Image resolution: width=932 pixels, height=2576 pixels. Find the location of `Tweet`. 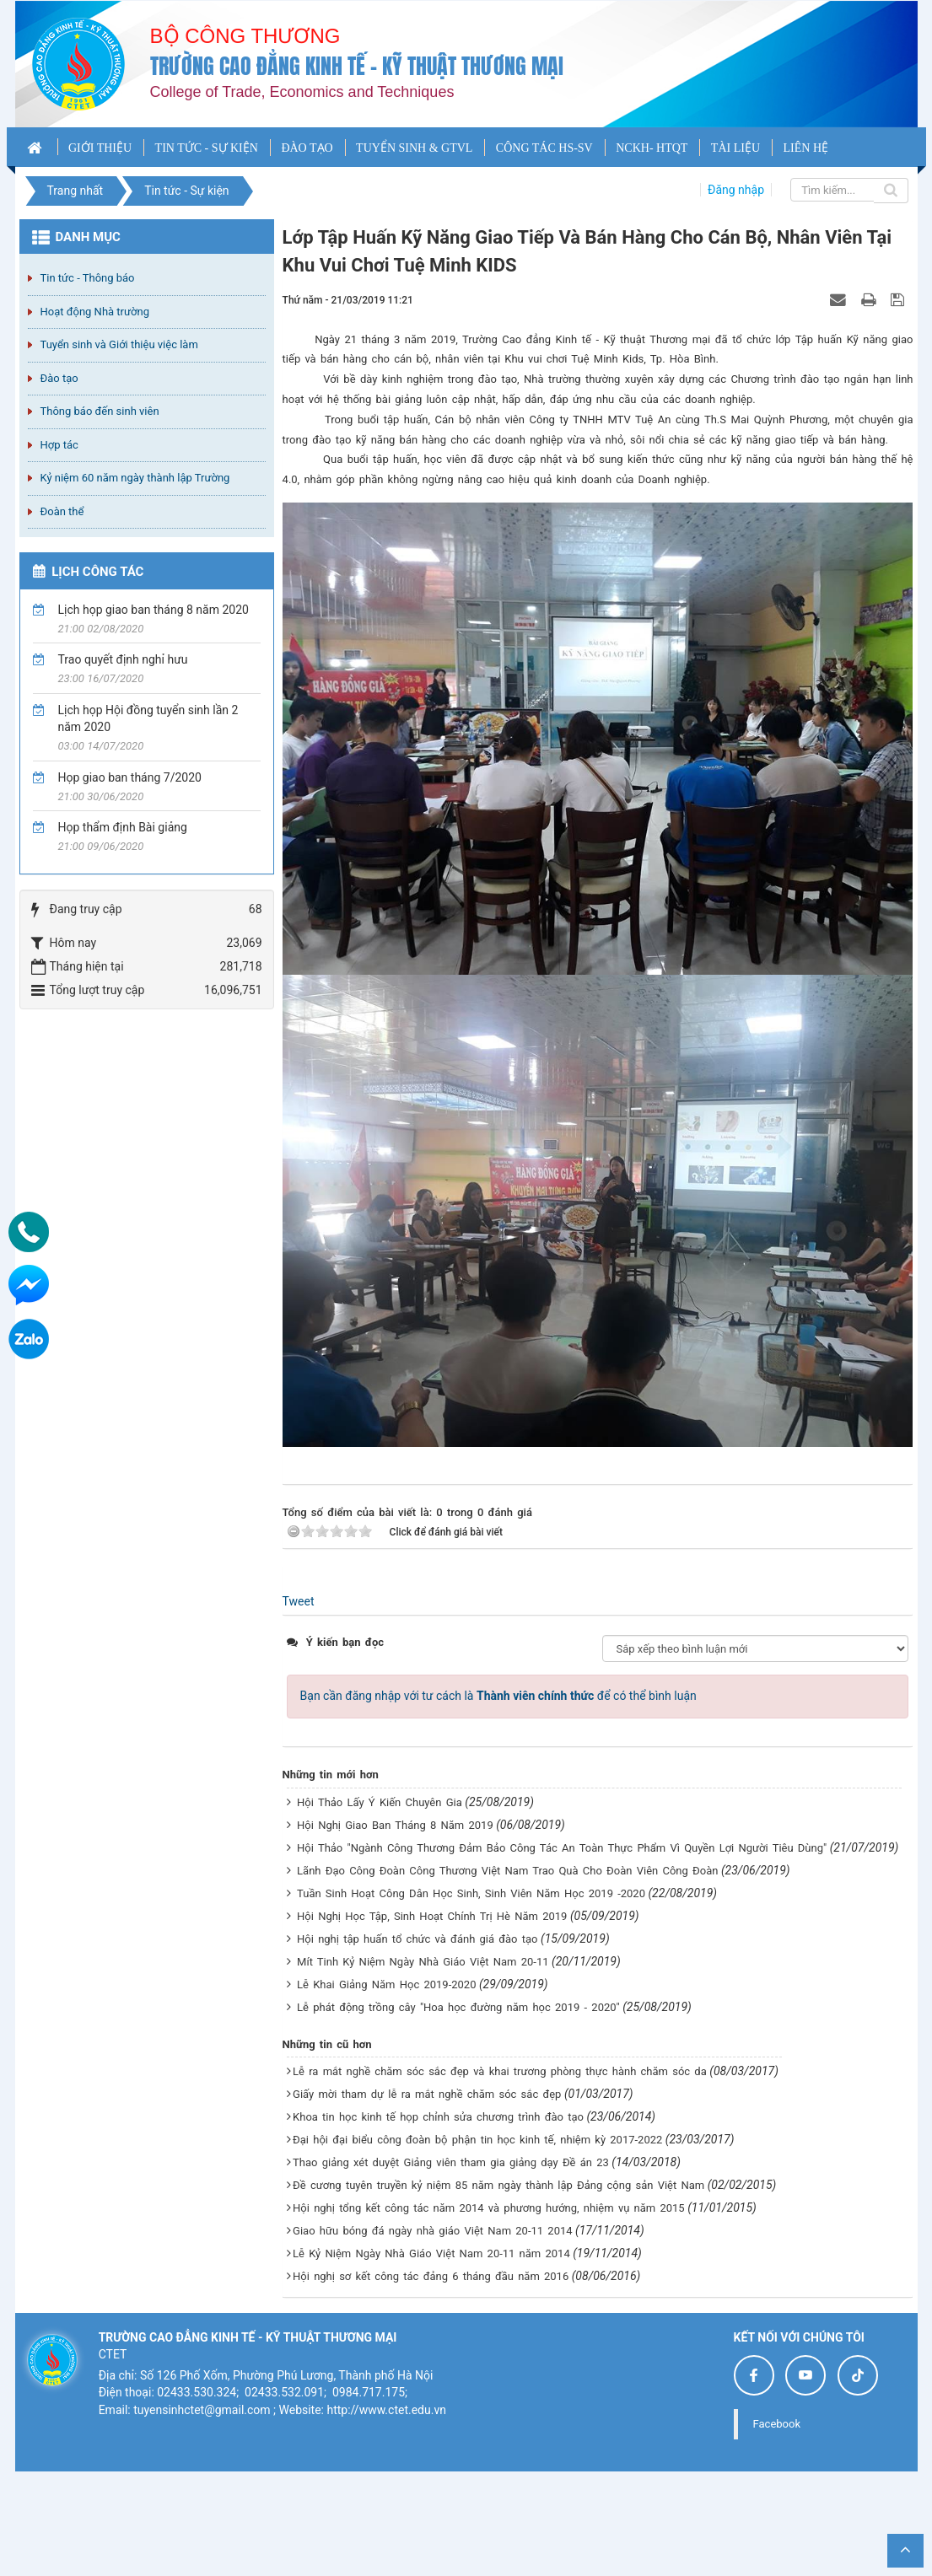

Tweet is located at coordinates (299, 1601).